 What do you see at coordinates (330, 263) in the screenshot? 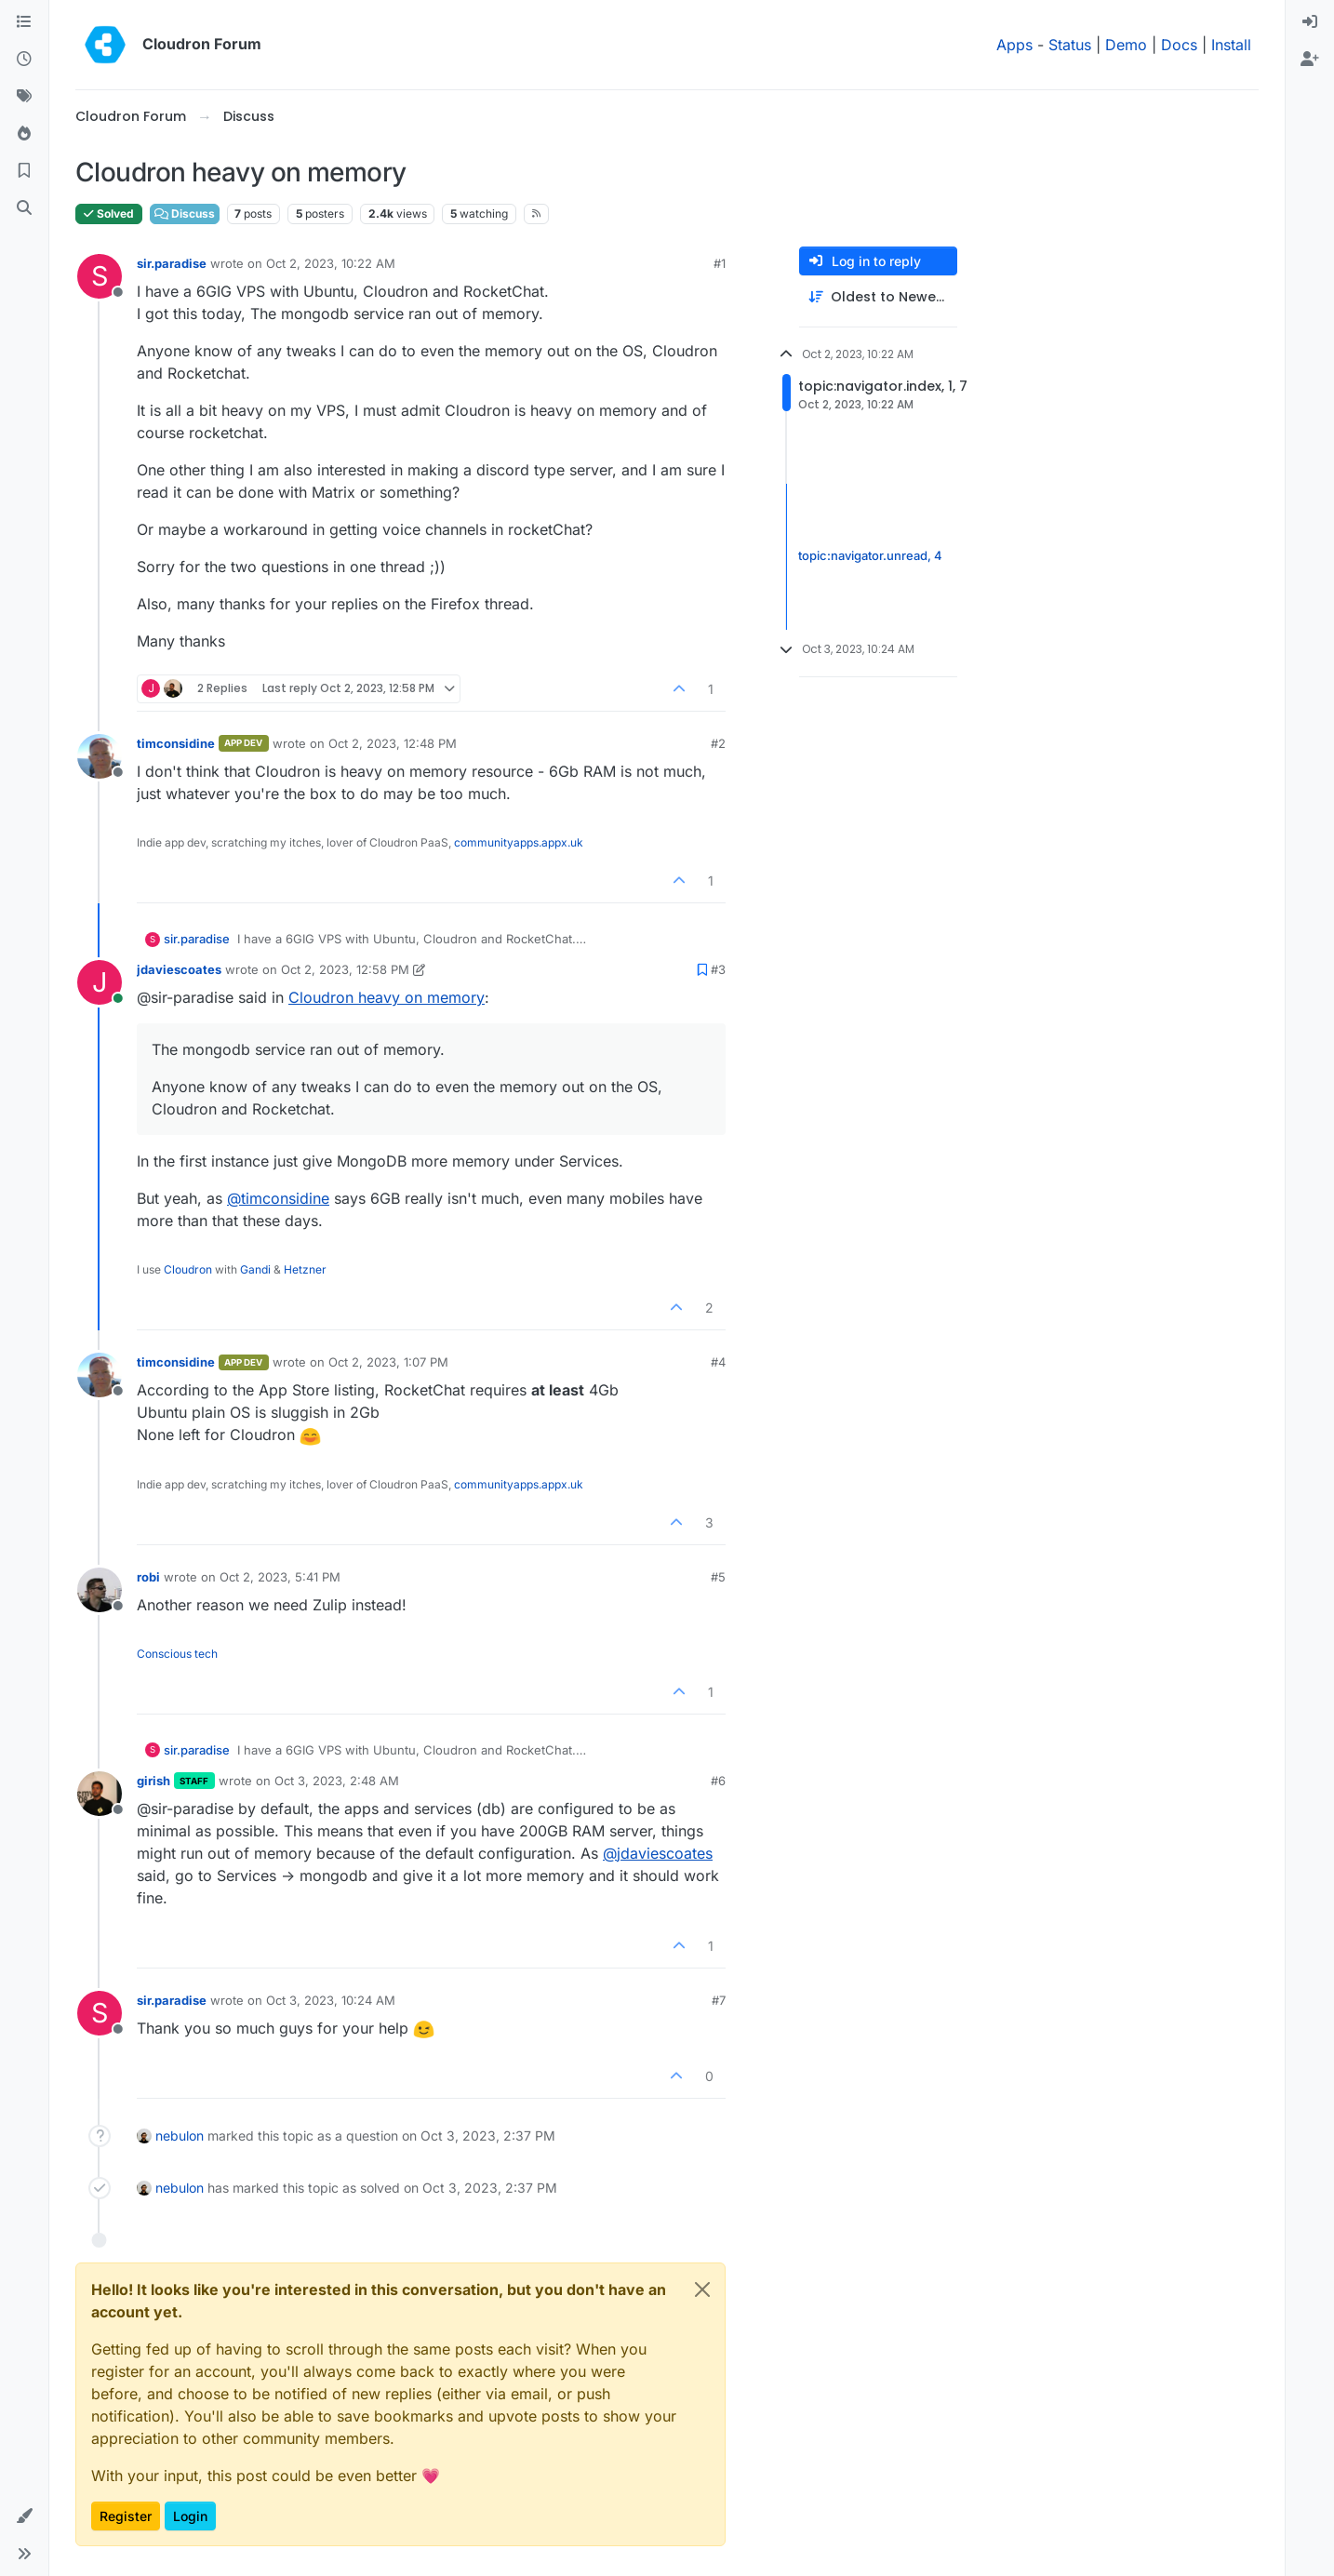
I see `Oct 2, 2023, 10:22 AM` at bounding box center [330, 263].